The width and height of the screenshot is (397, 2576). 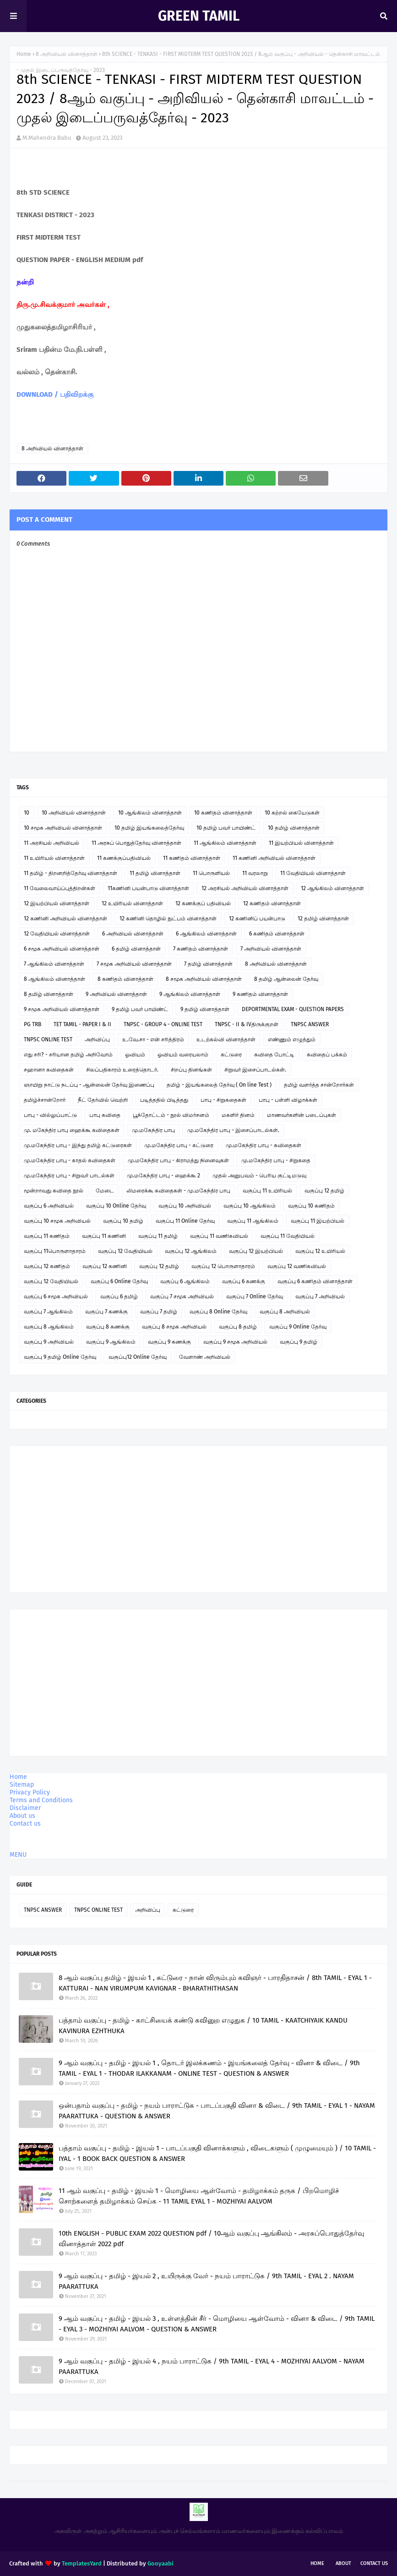 I want to click on 7 கணிதம் வினாத்தாள், so click(x=200, y=949).